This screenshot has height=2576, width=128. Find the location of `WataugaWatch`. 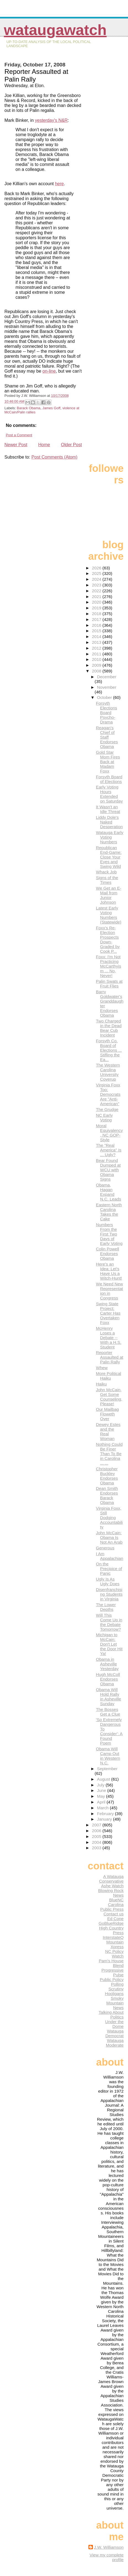

WataugaWatch is located at coordinates (55, 29).